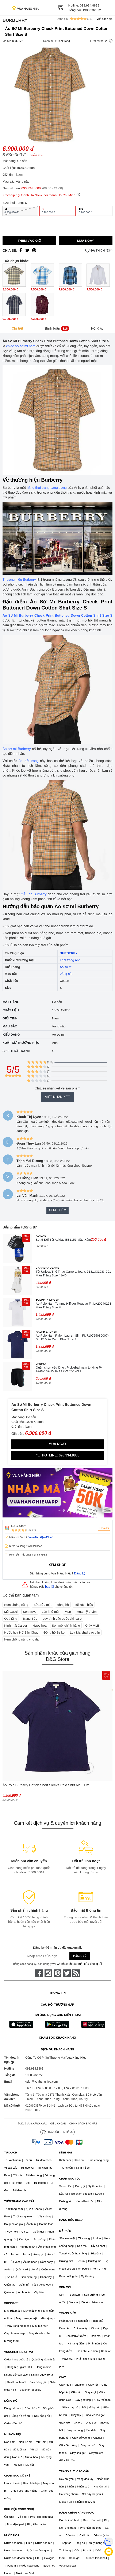  I want to click on Quà tặng, so click(10, 1618).